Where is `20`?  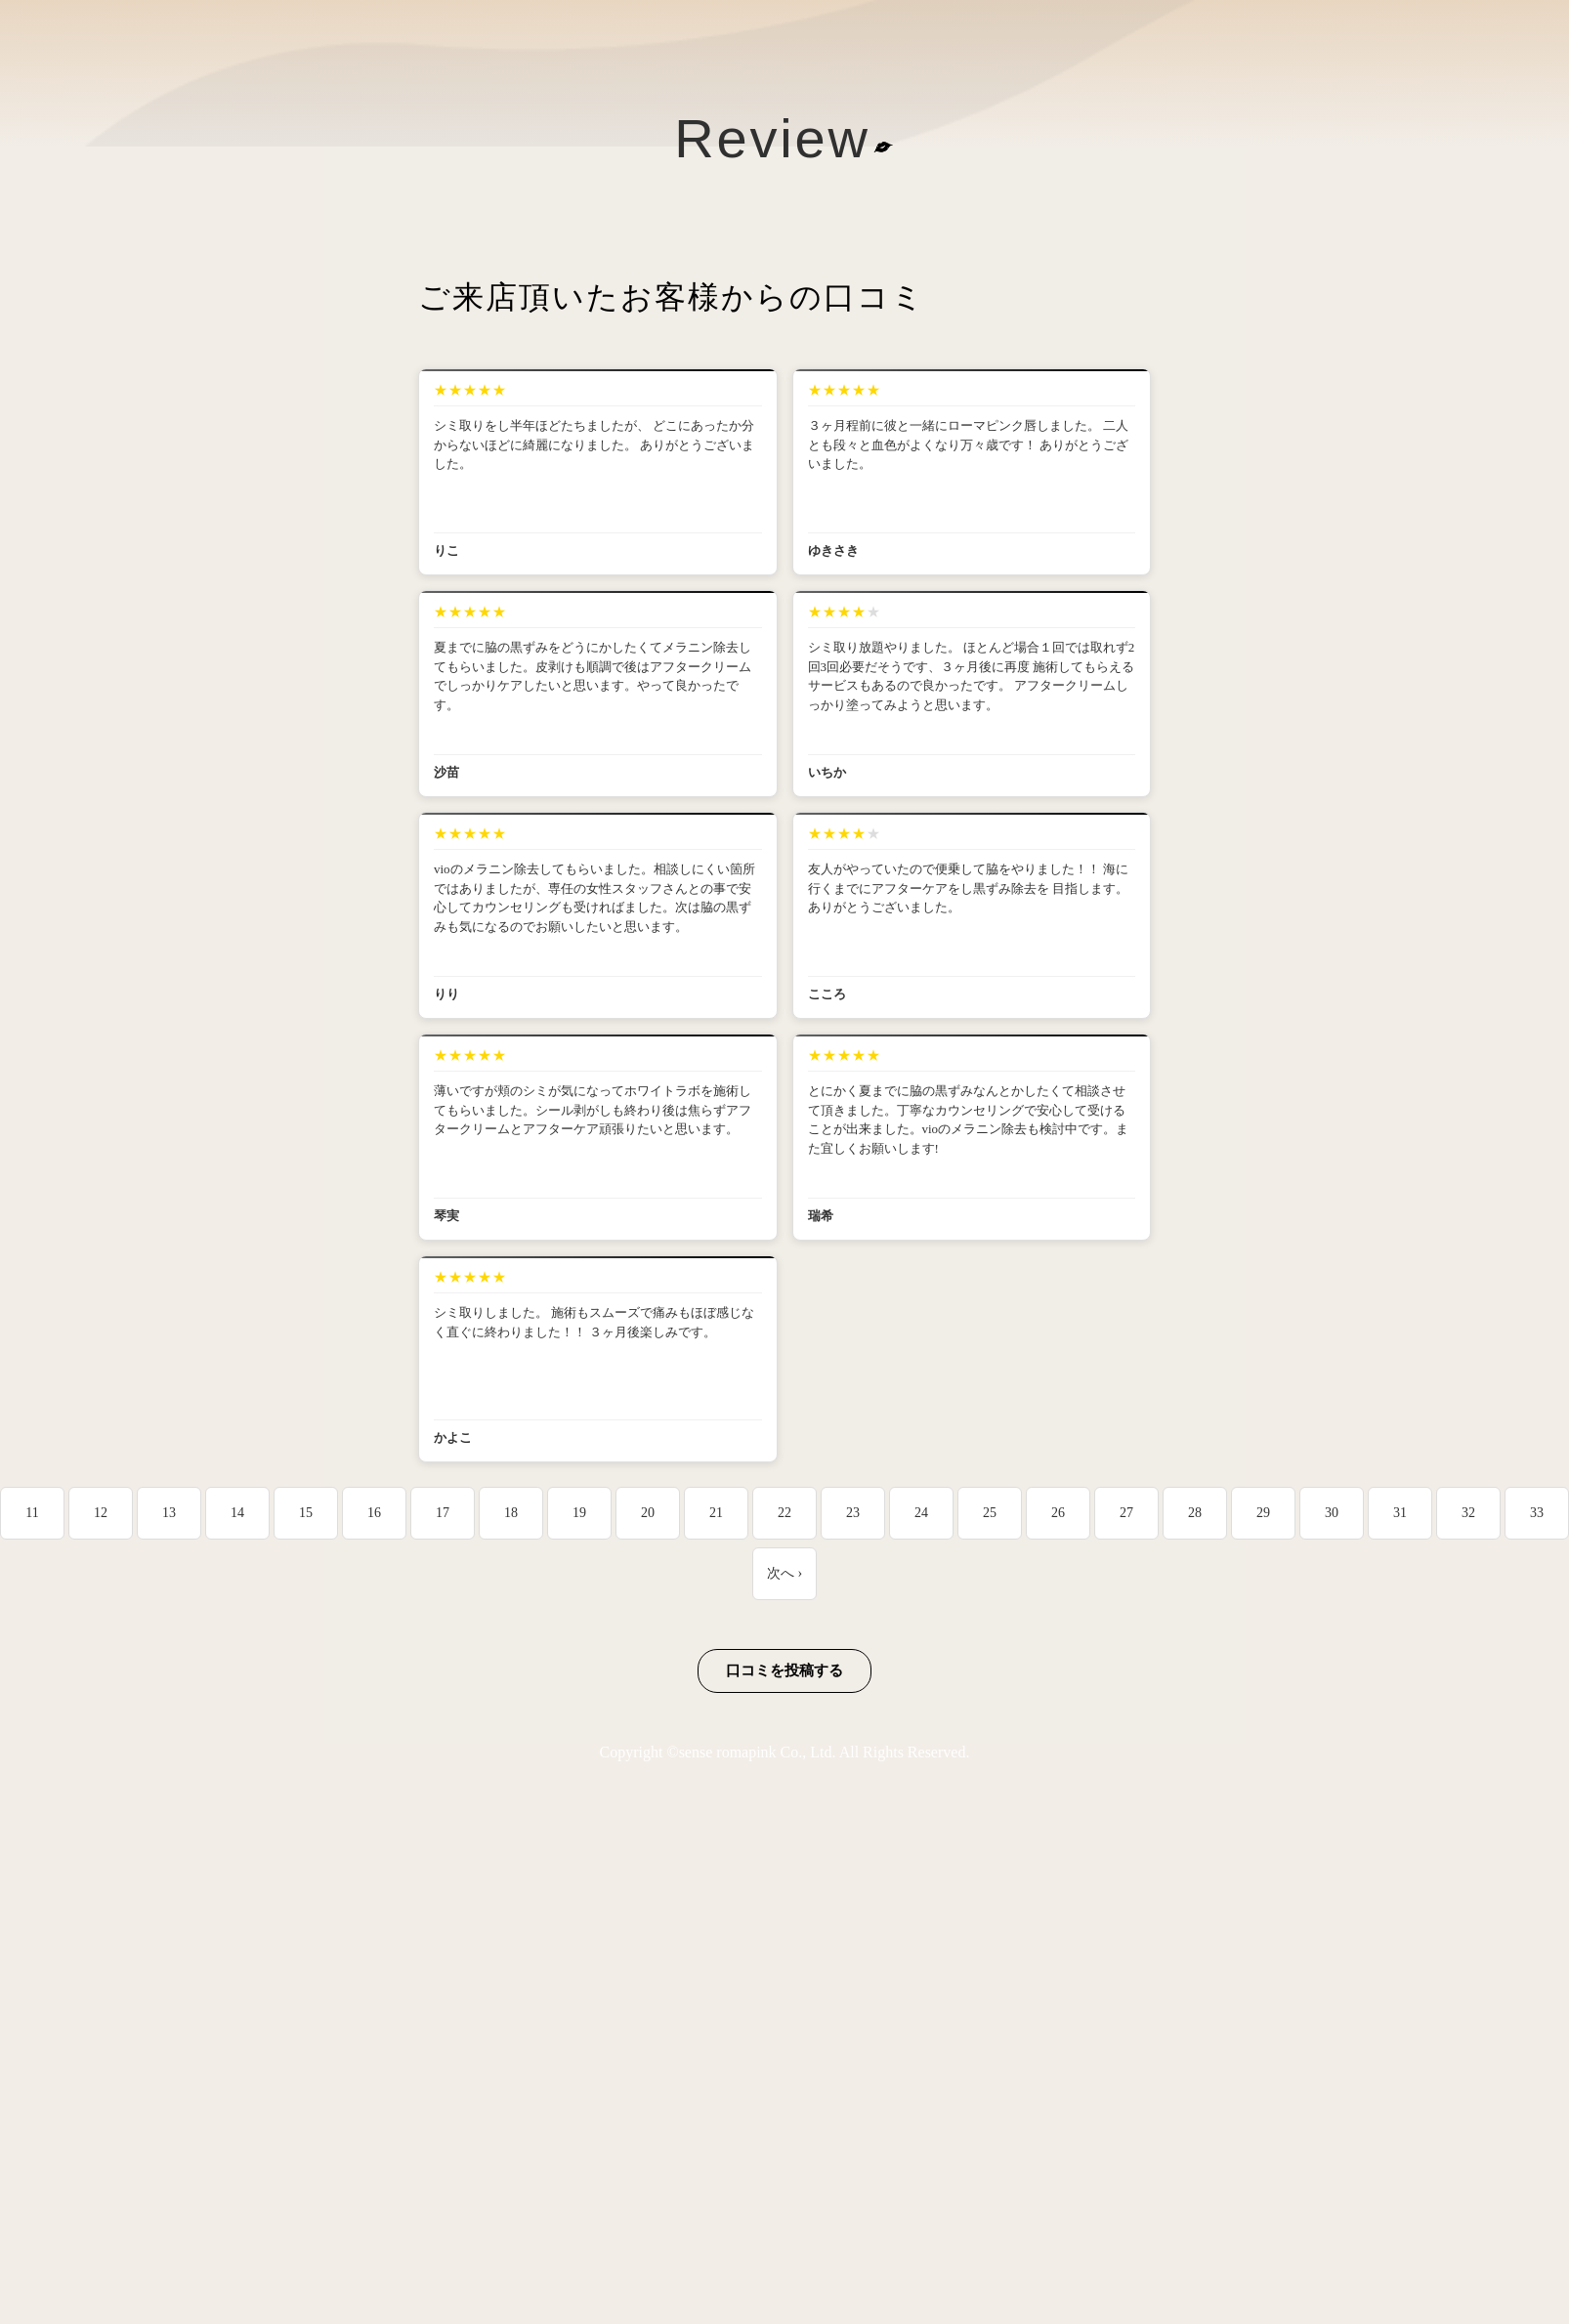 20 is located at coordinates (648, 1512).